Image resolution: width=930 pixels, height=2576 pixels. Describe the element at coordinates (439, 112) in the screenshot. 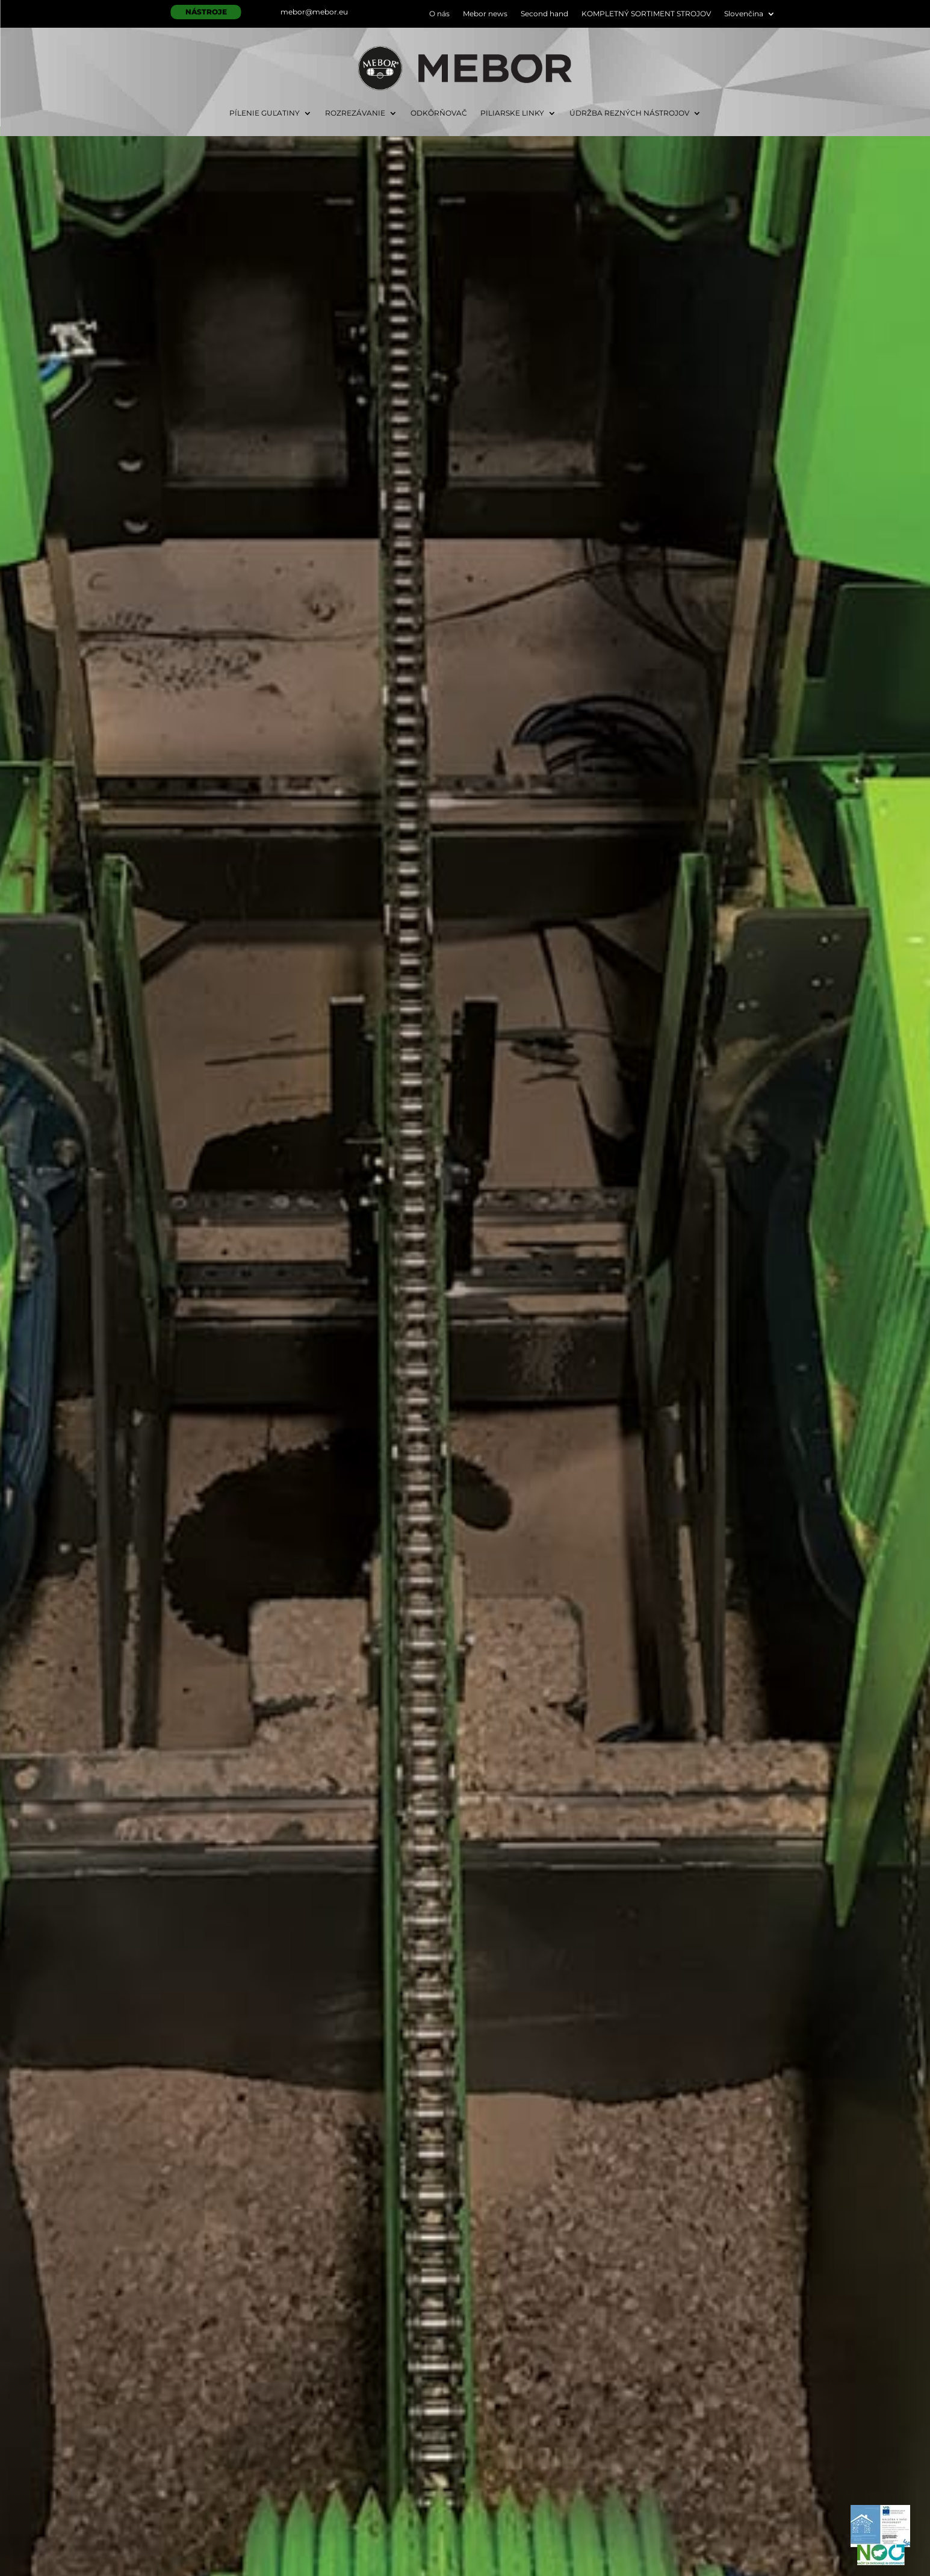

I see `ODKÔRŇOVAČ` at that location.